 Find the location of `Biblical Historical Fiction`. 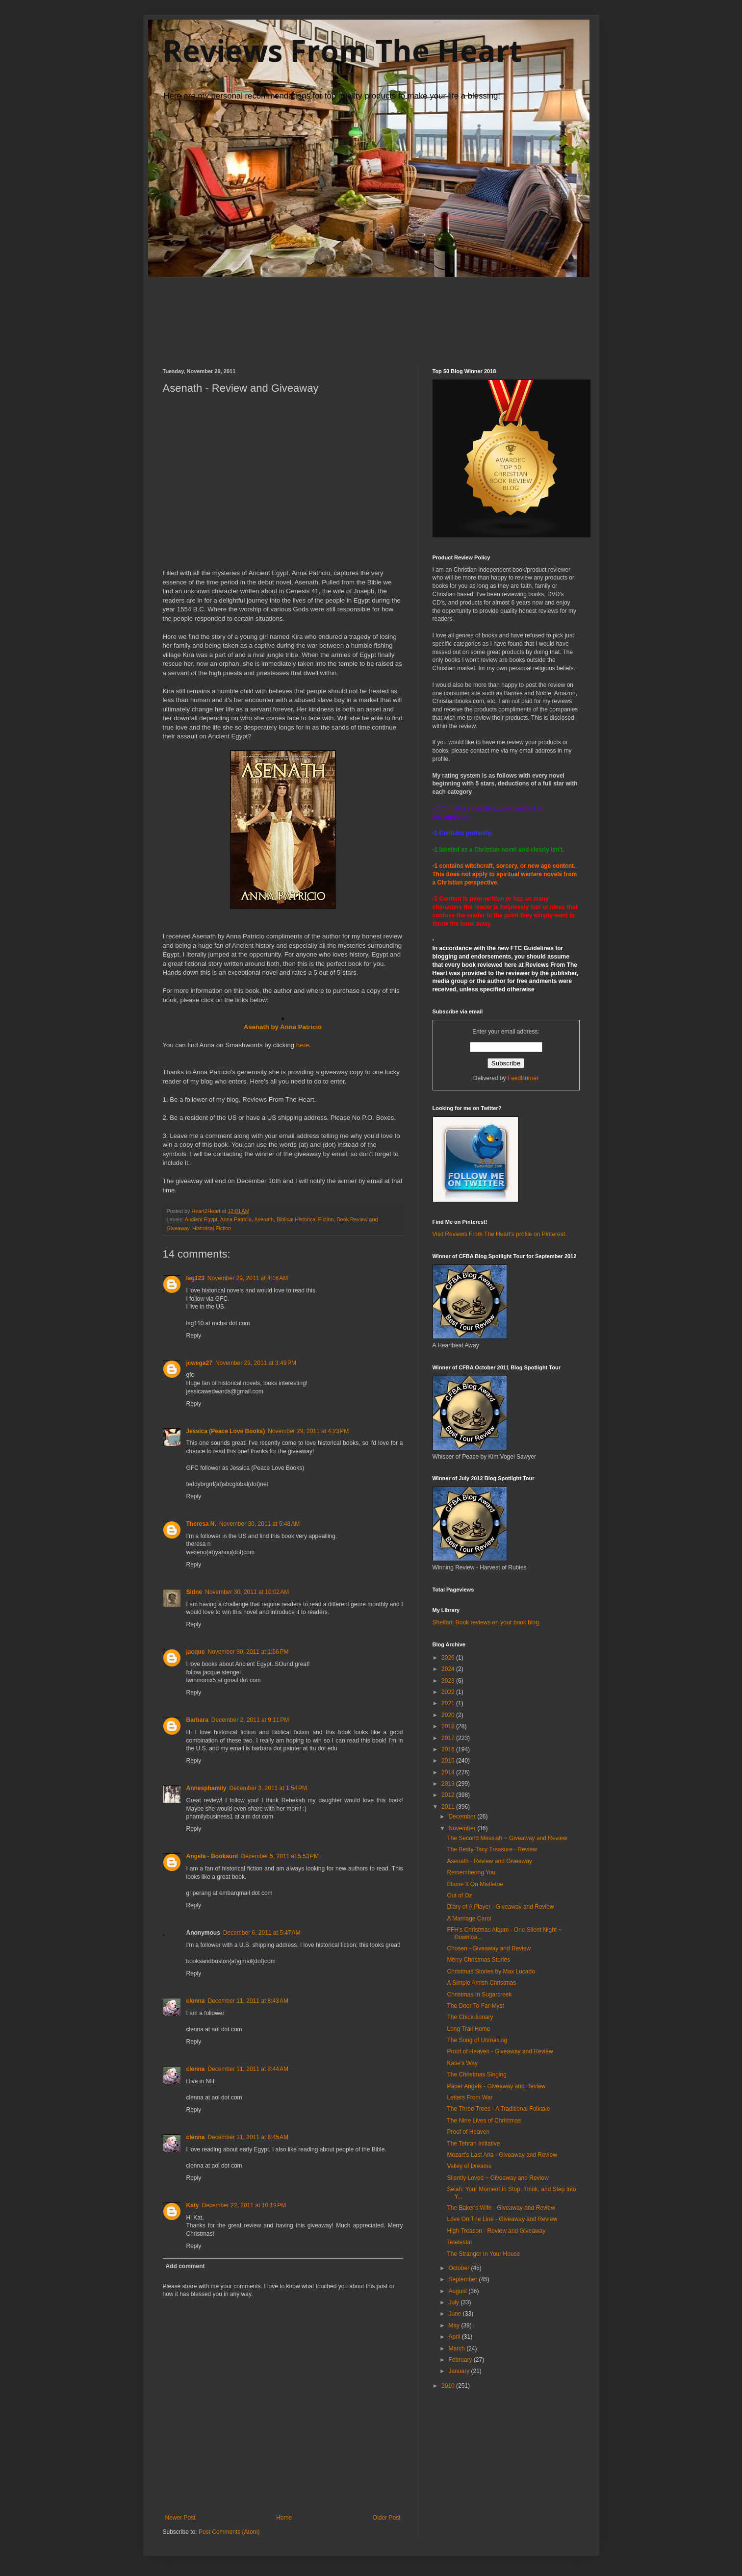

Biblical Historical Fiction is located at coordinates (305, 1219).